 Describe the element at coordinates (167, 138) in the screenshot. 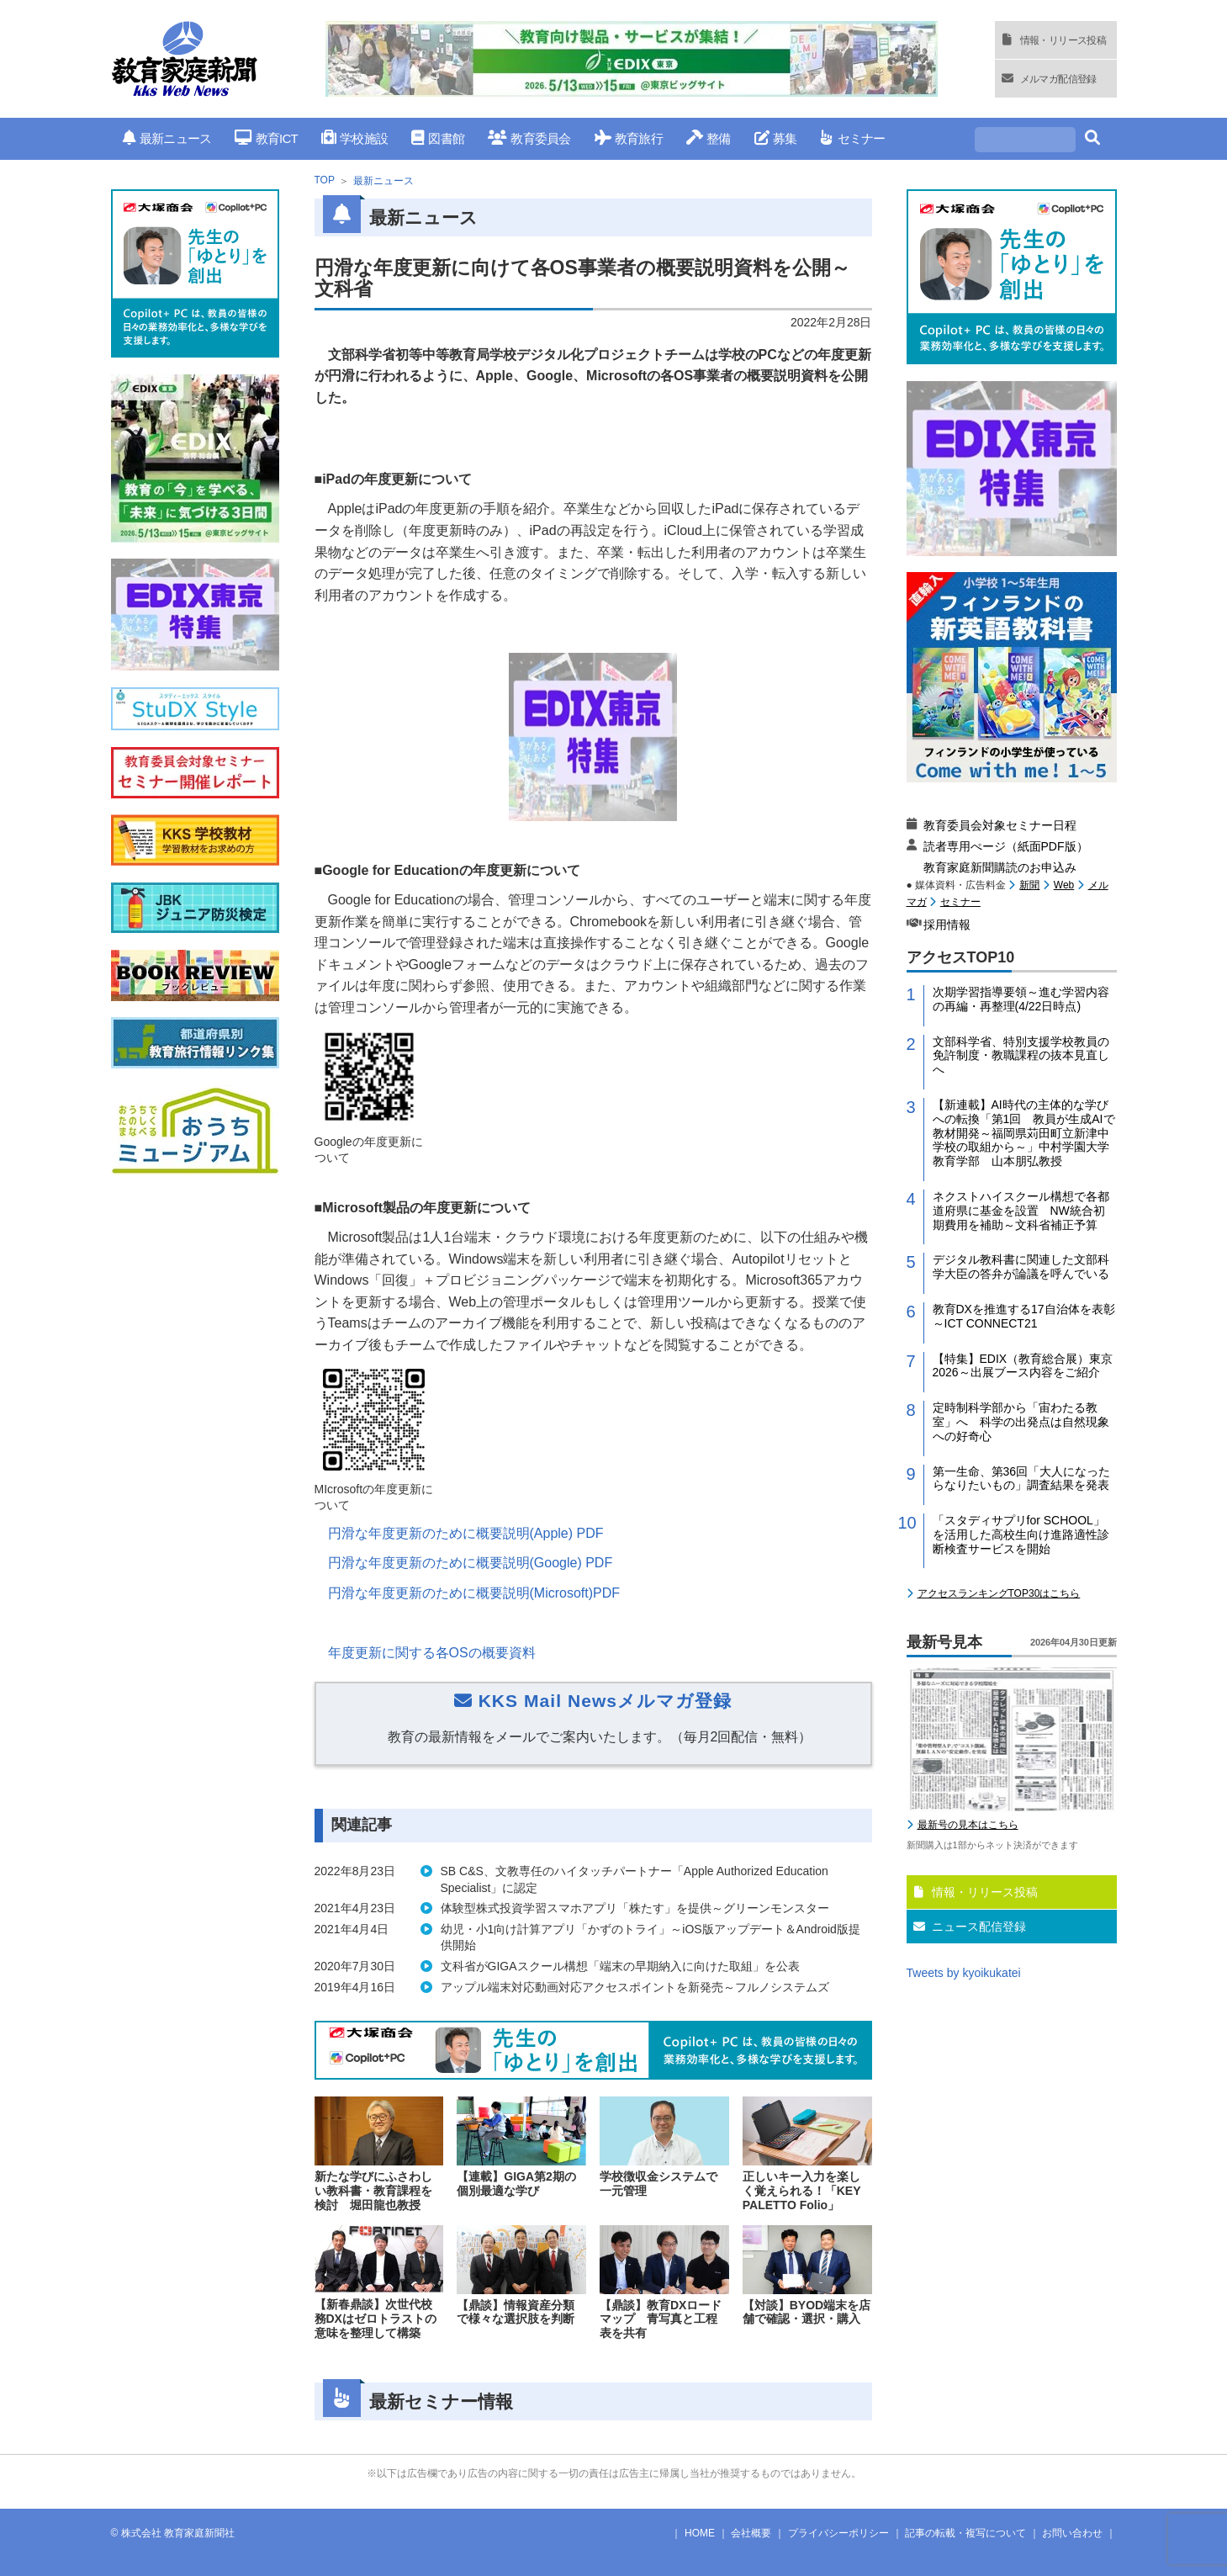

I see `最新ニュース` at that location.